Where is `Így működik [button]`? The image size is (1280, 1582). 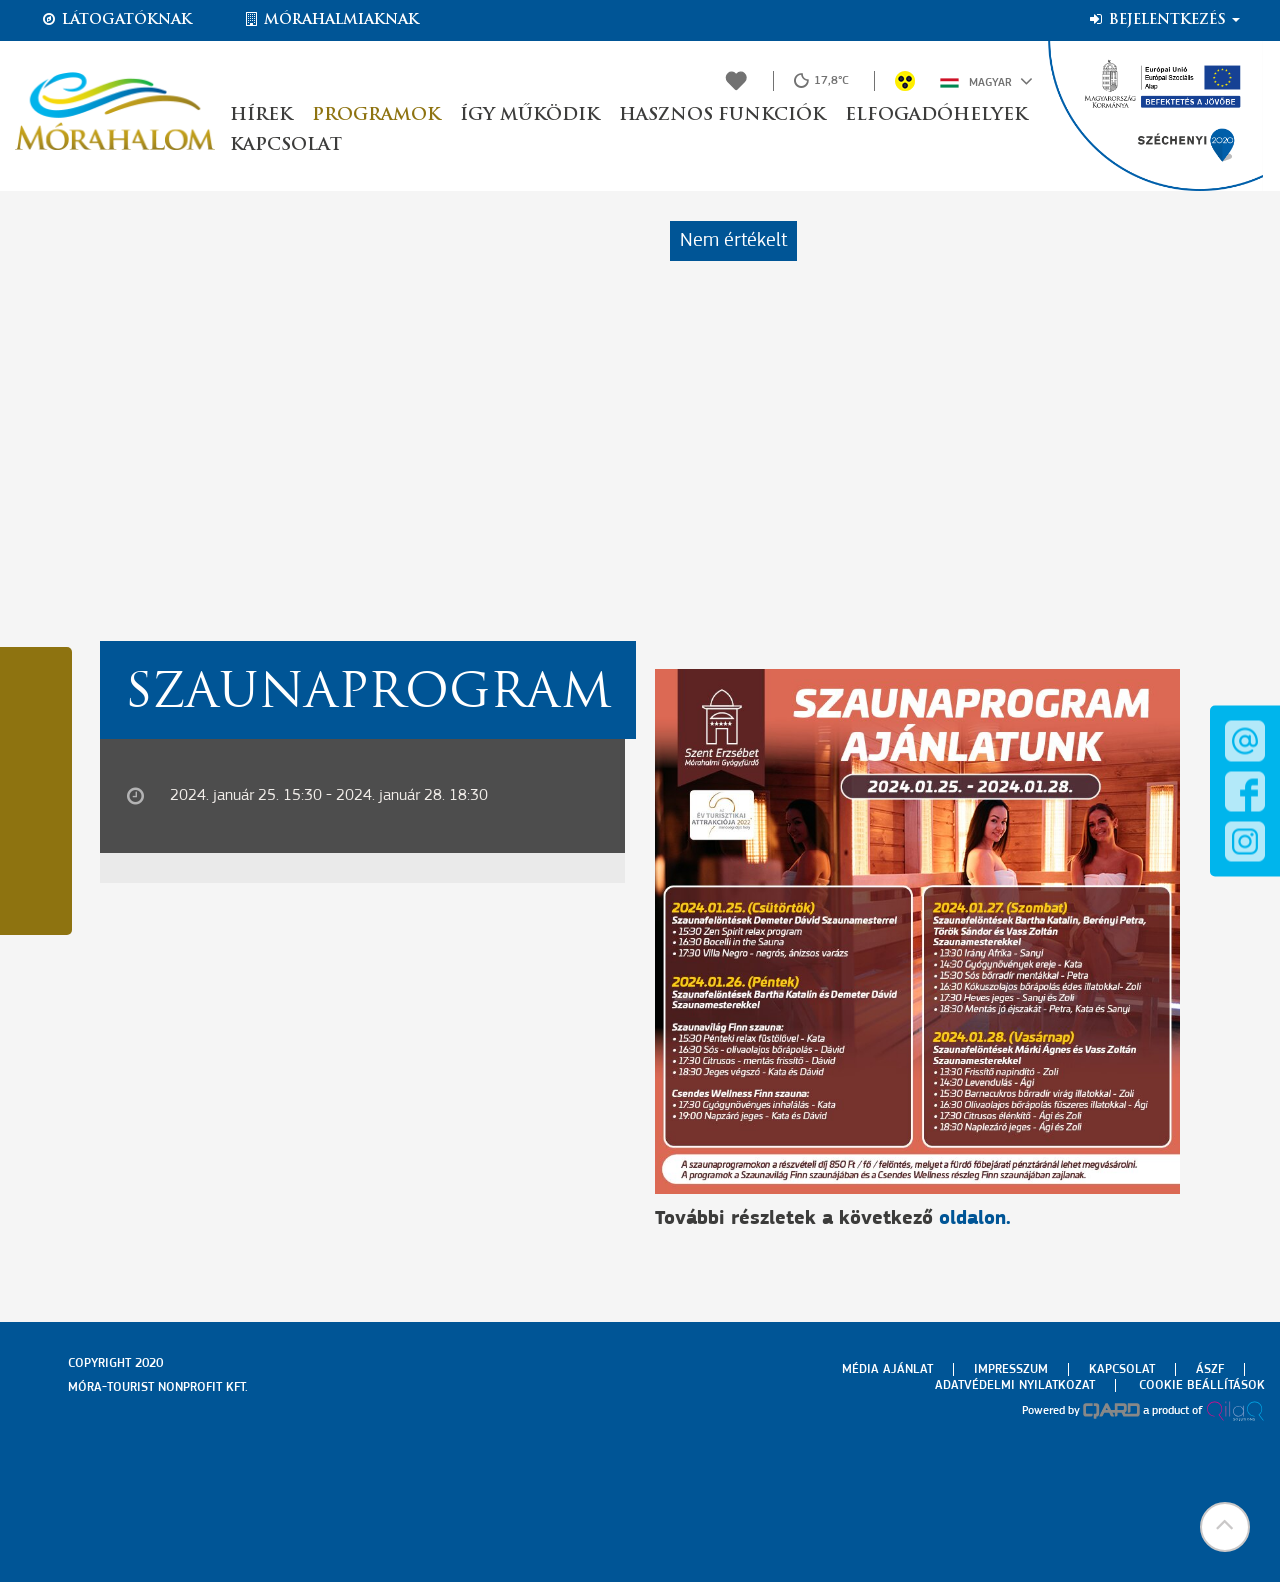 Így működik [button] is located at coordinates (529, 115).